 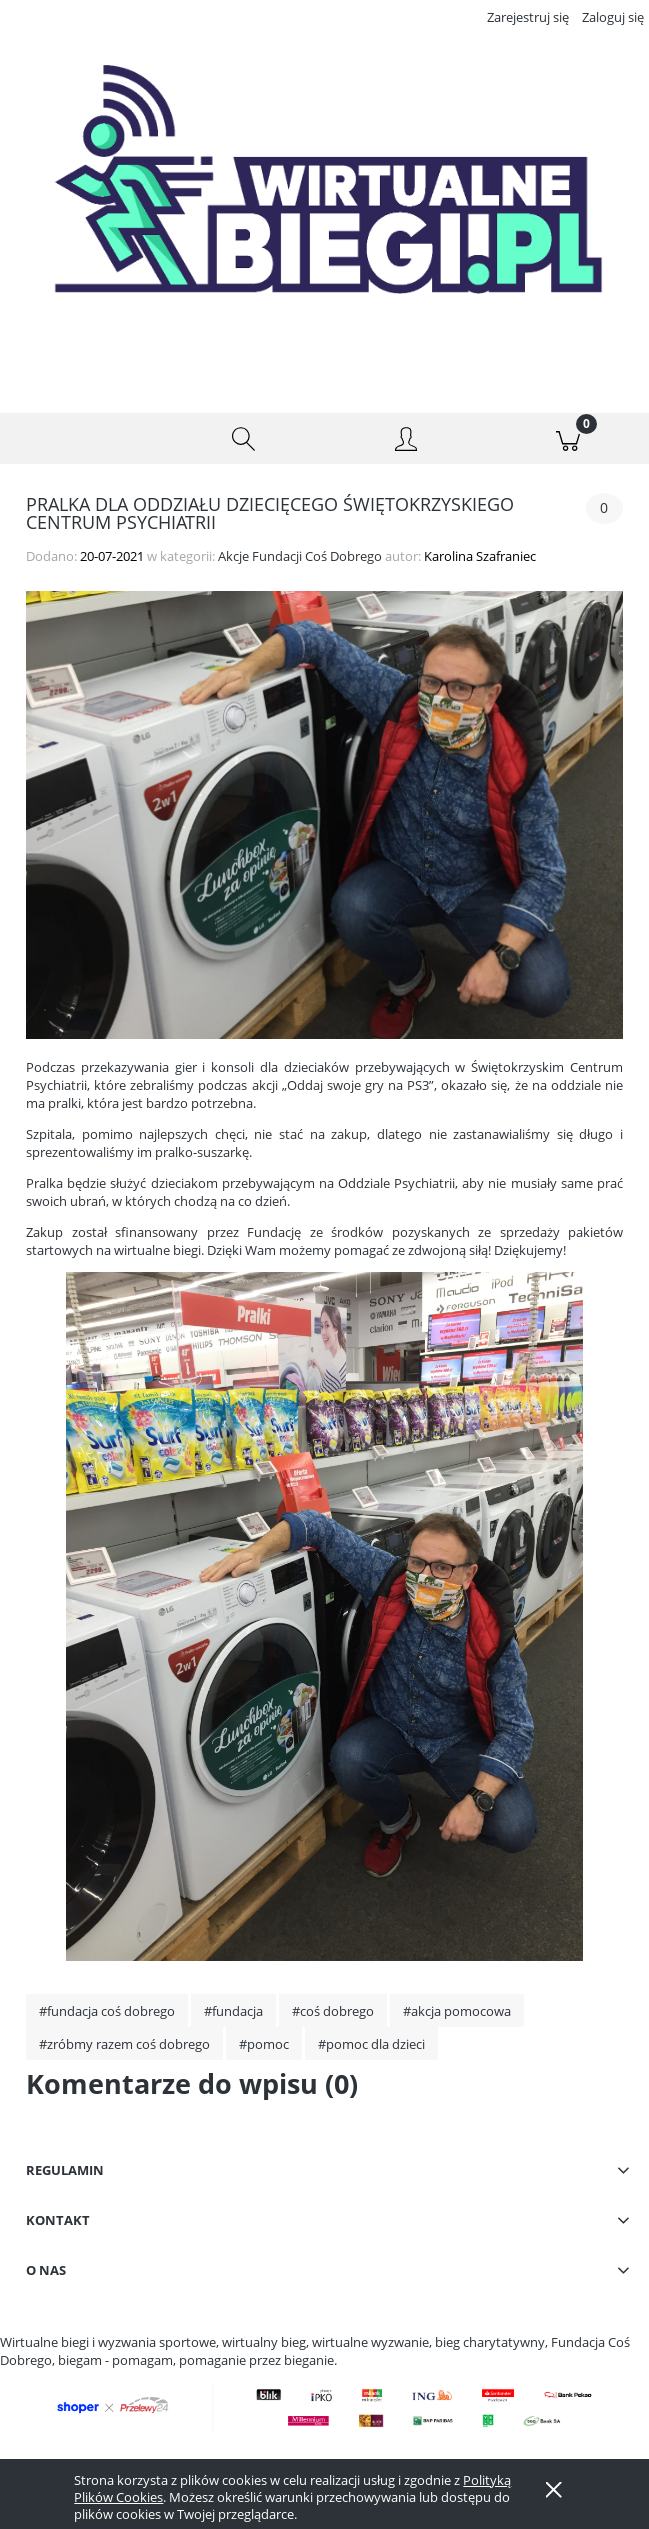 What do you see at coordinates (107, 2011) in the screenshot?
I see `#fundacja coś dobrego` at bounding box center [107, 2011].